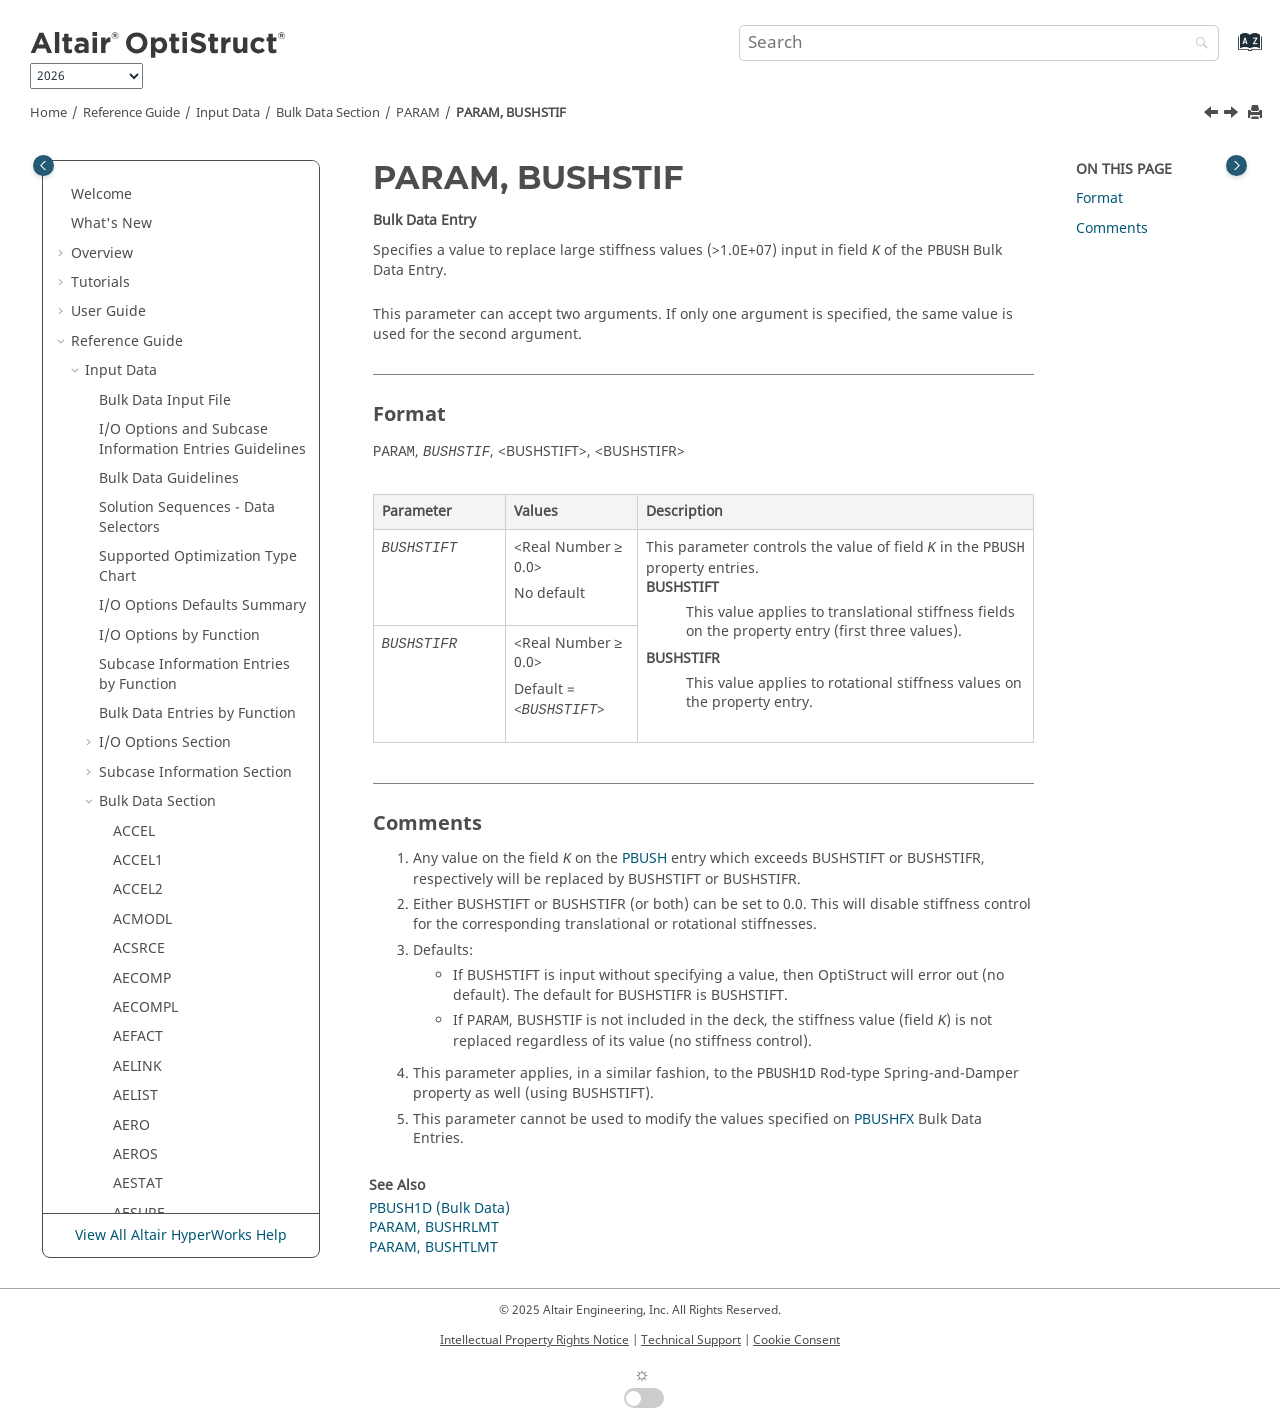 The width and height of the screenshot is (1280, 1425). I want to click on PARAM, CACONV, so click(183, 473).